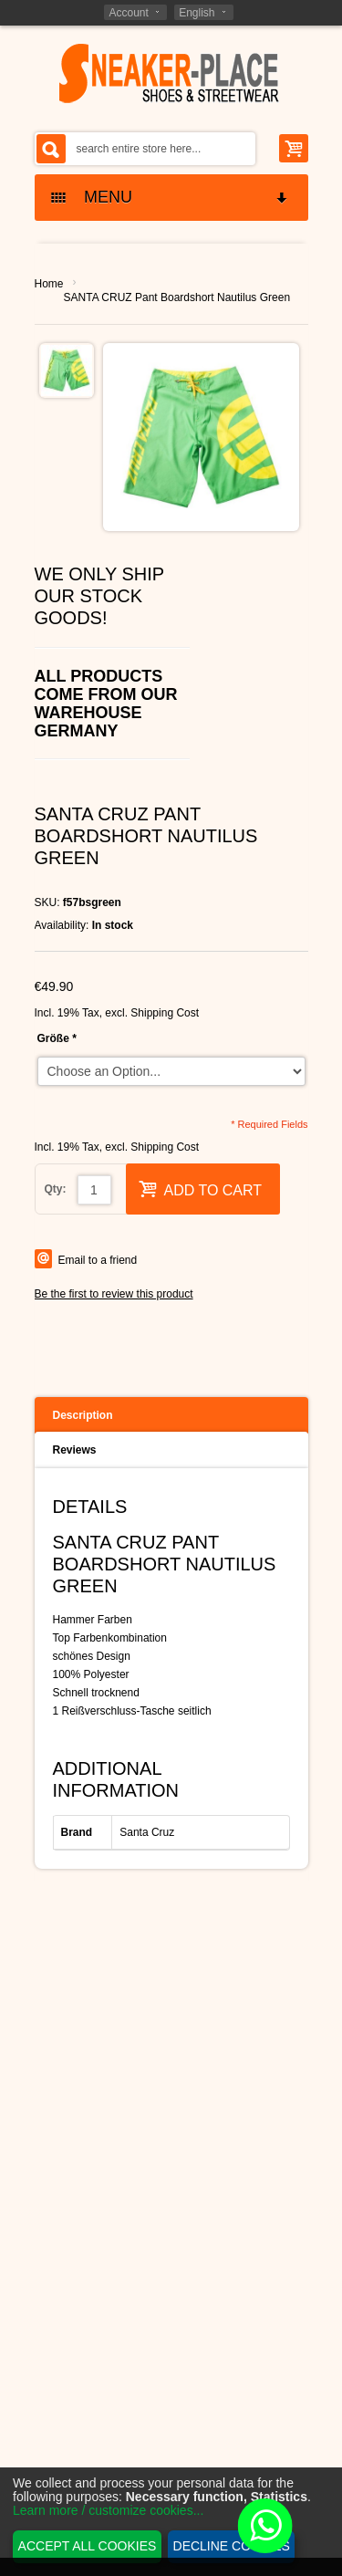 The width and height of the screenshot is (342, 2576). What do you see at coordinates (170, 197) in the screenshot?
I see `MENU` at bounding box center [170, 197].